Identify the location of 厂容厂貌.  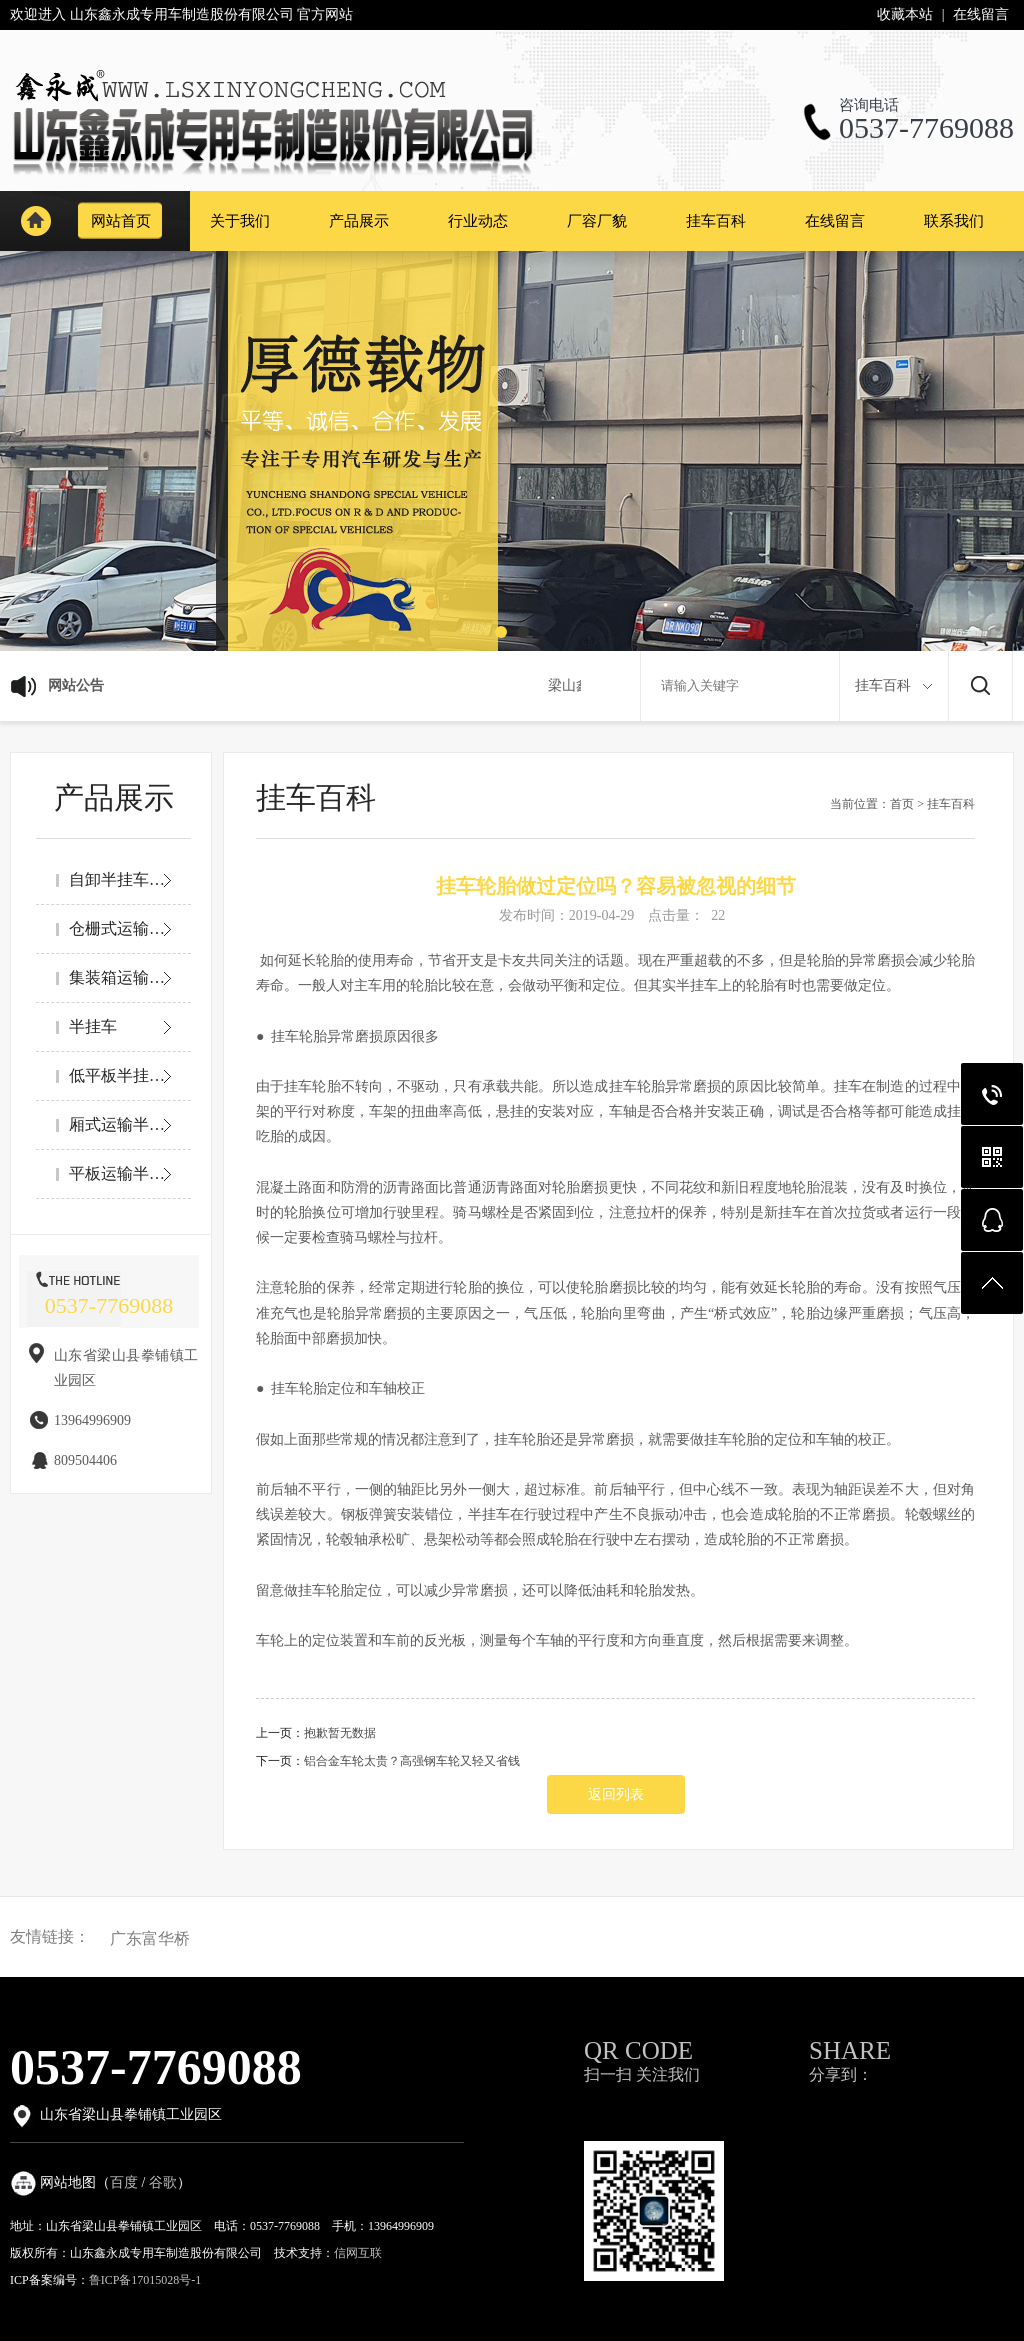
(597, 221).